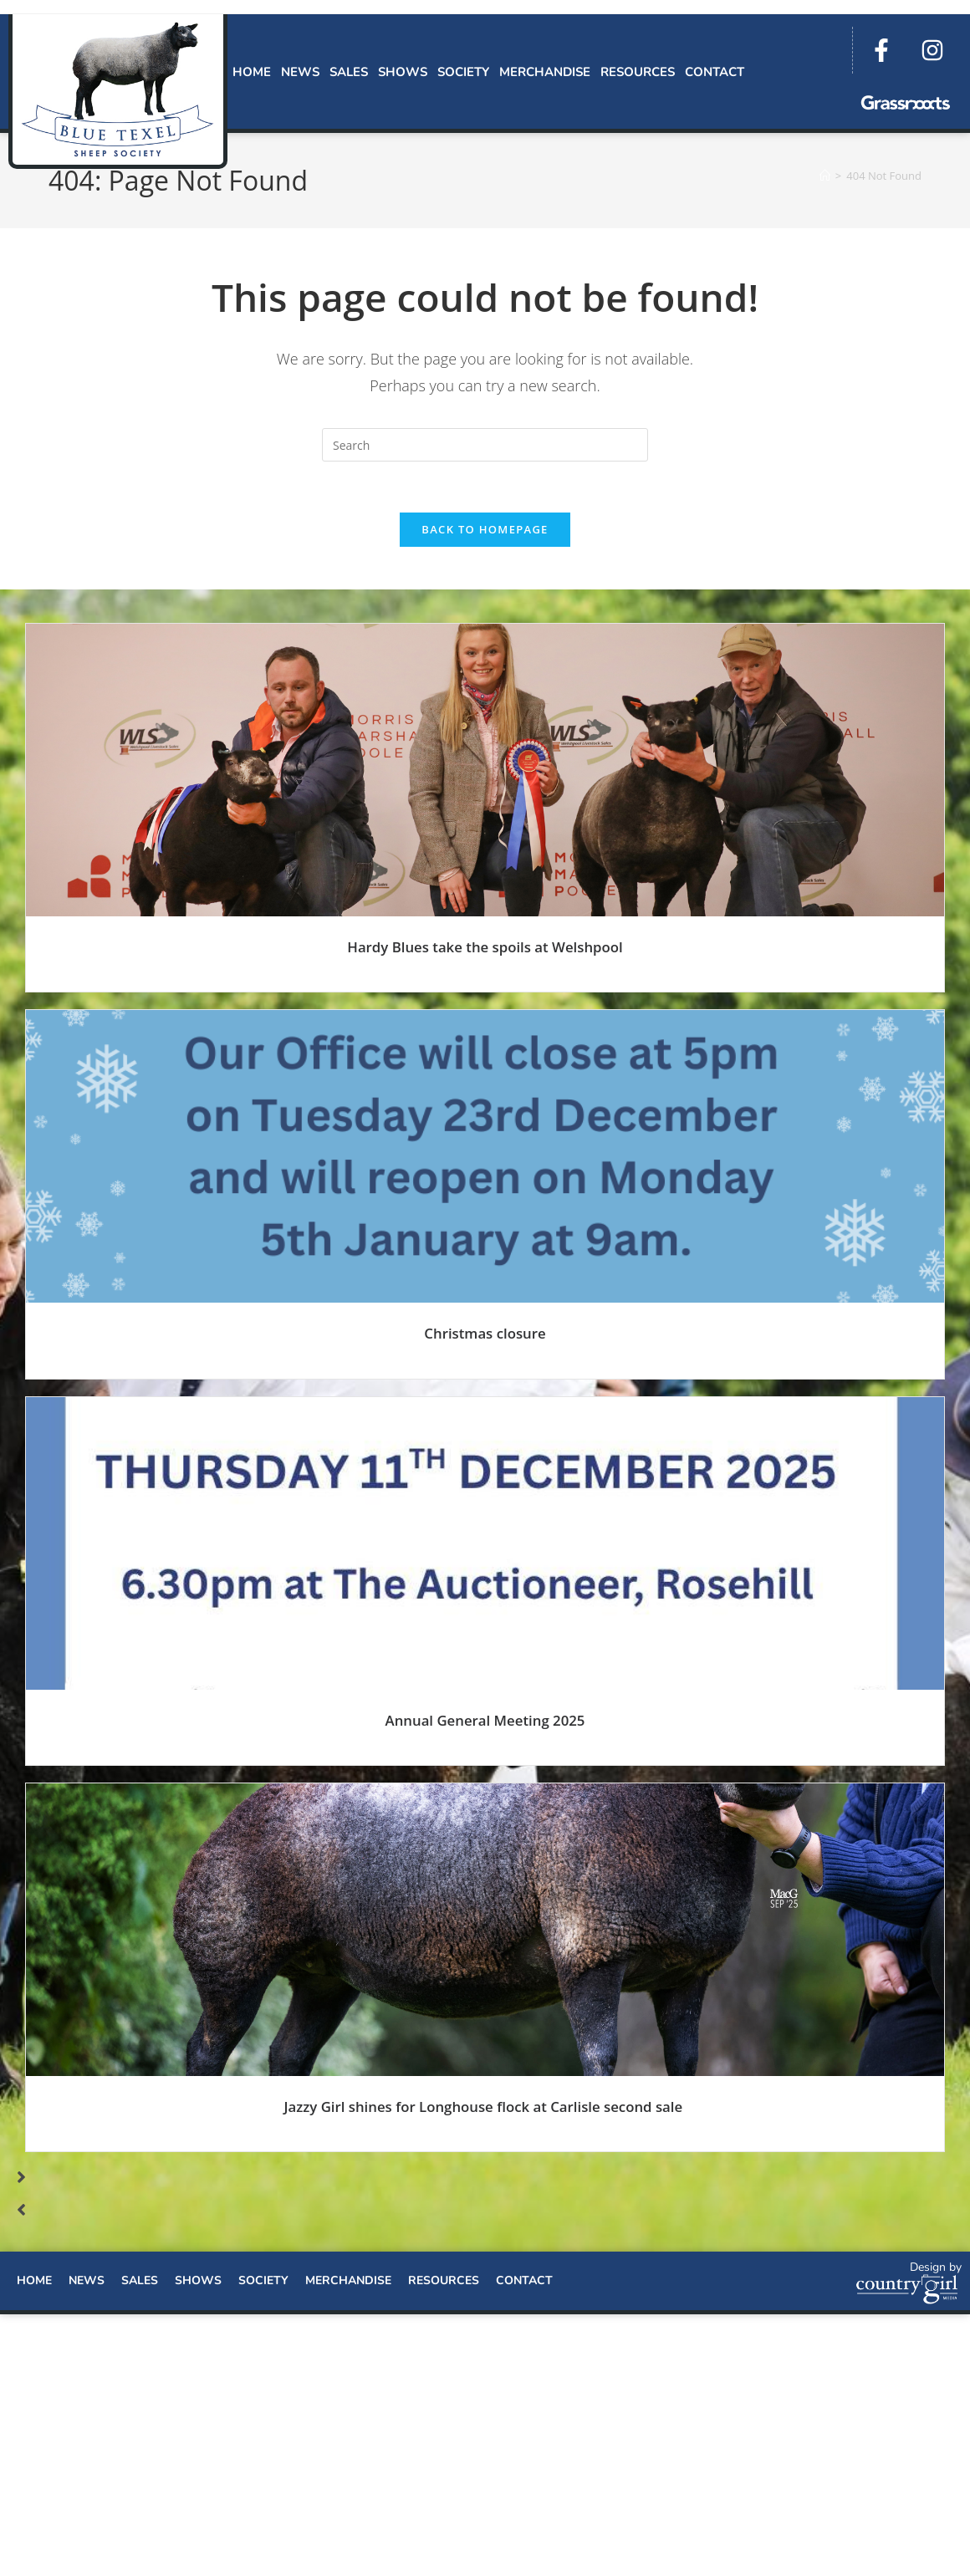 The image size is (970, 2576). I want to click on Annual General Meeting 2025, so click(485, 1720).